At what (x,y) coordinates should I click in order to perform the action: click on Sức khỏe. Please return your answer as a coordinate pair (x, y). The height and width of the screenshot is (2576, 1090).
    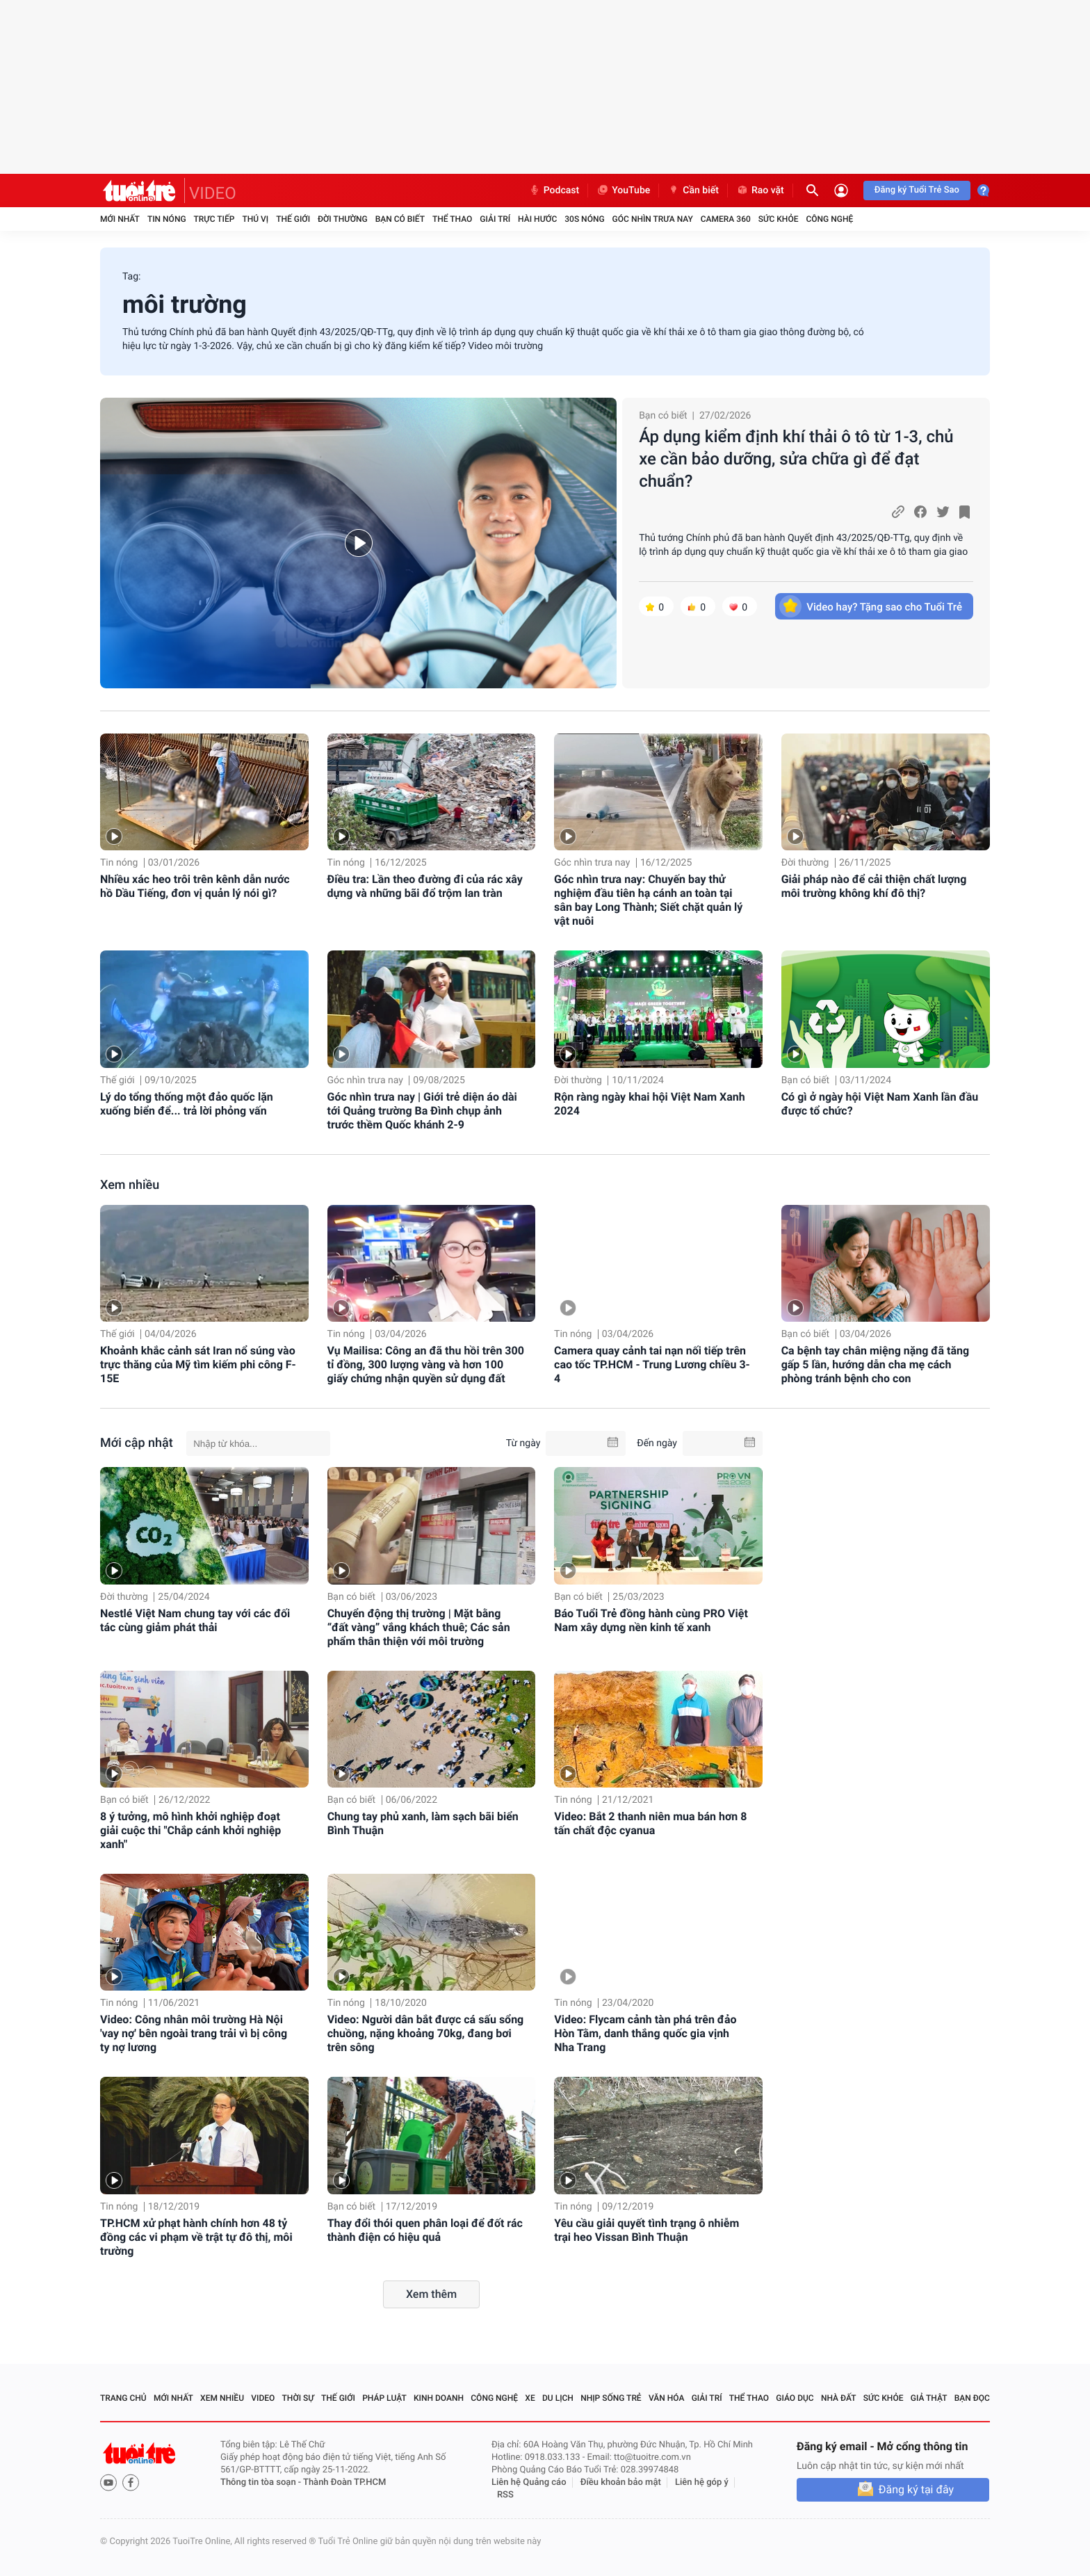
    Looking at the image, I should click on (778, 219).